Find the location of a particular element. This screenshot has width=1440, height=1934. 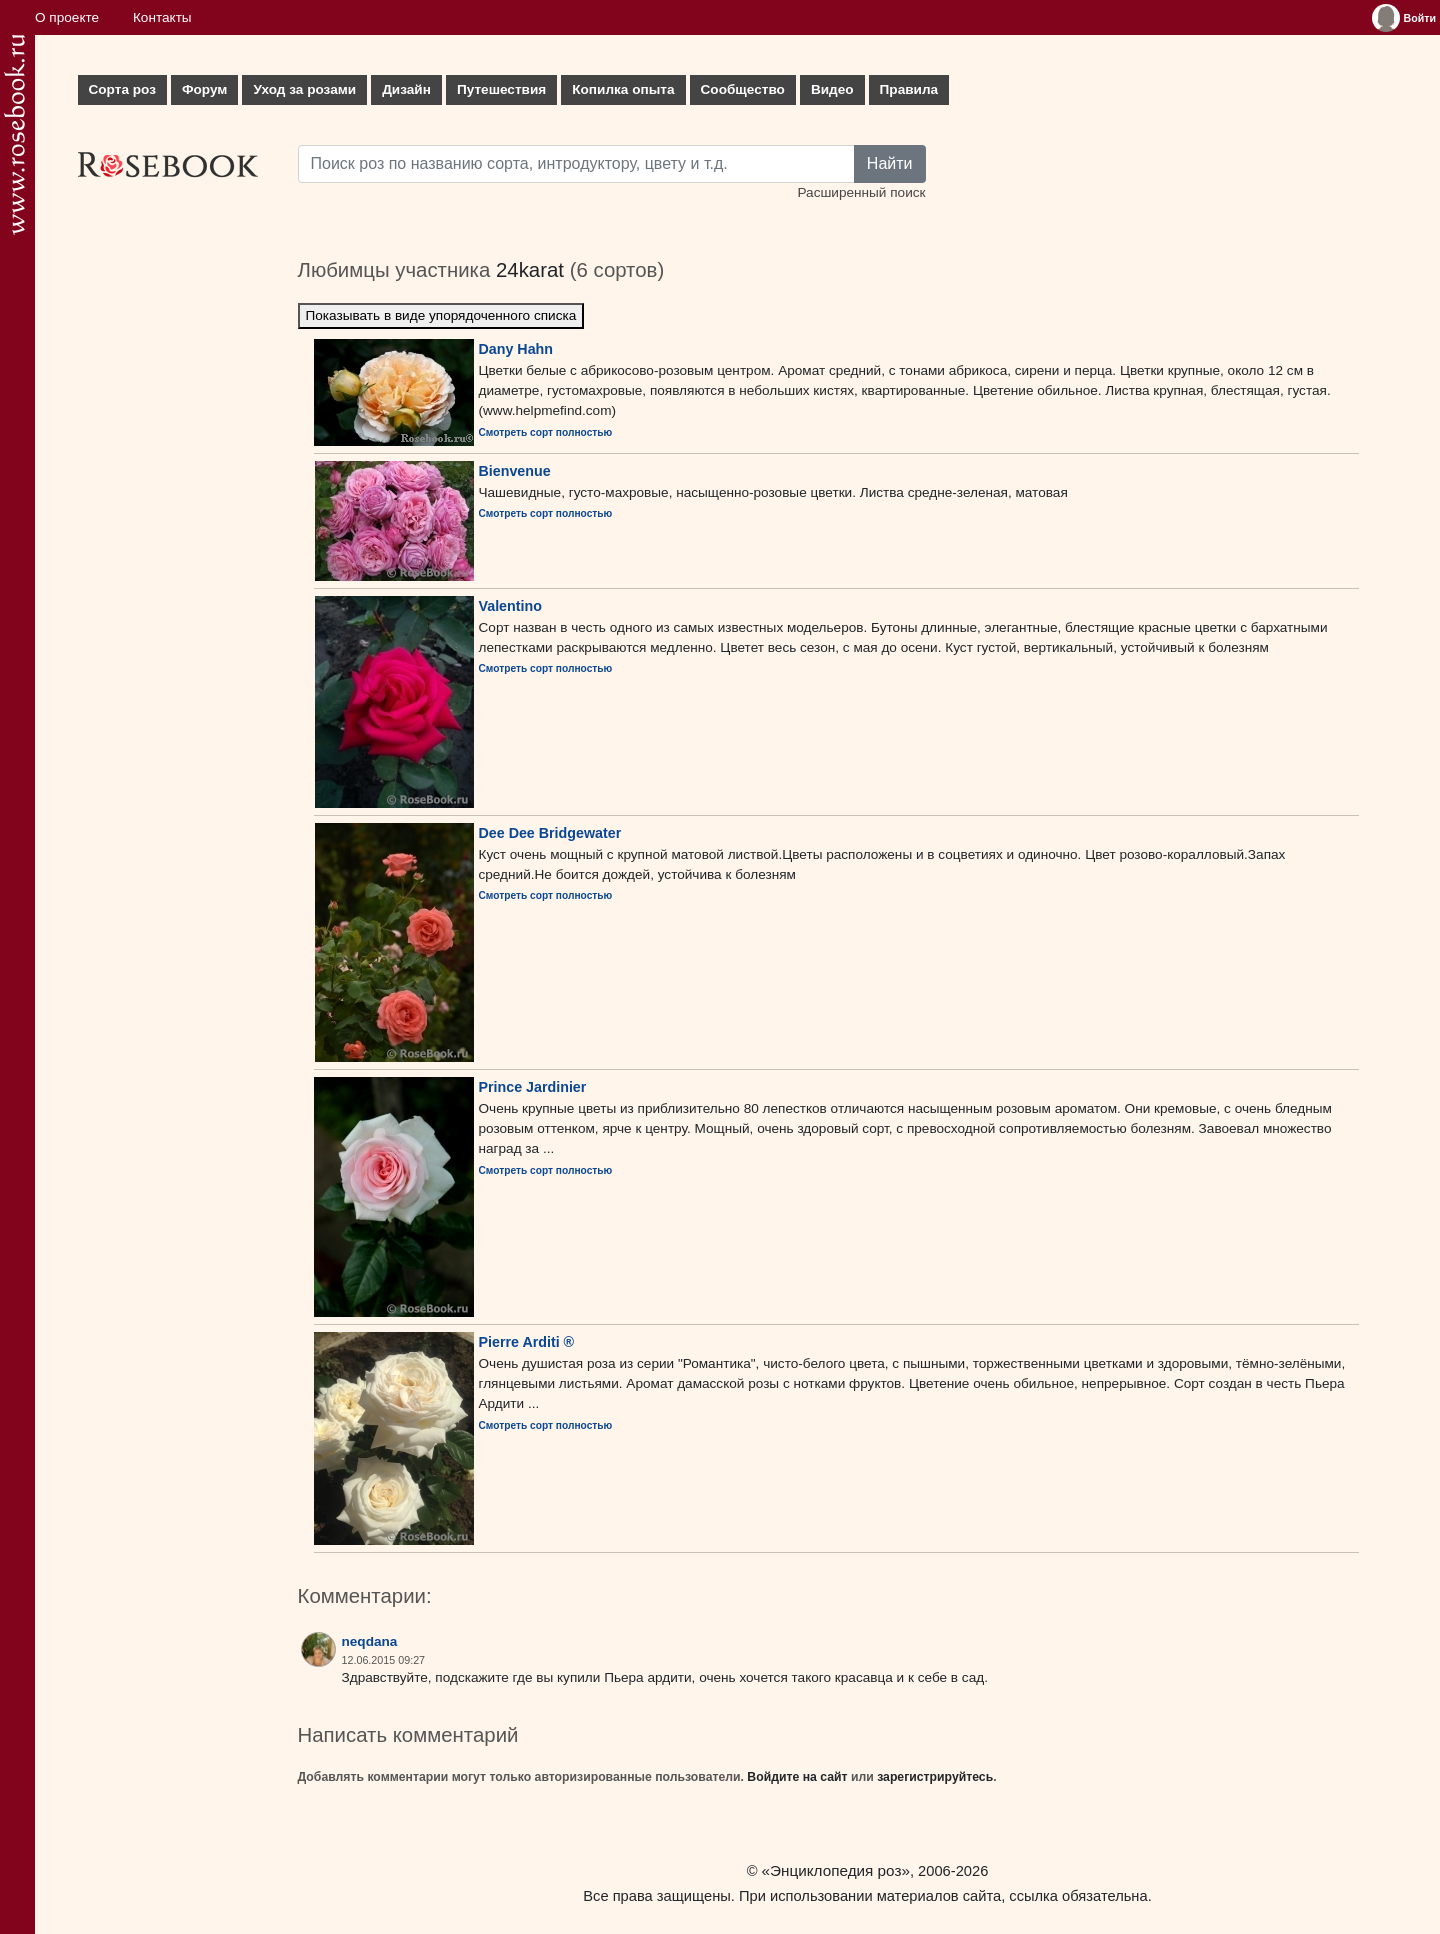

Дизайн is located at coordinates (406, 89).